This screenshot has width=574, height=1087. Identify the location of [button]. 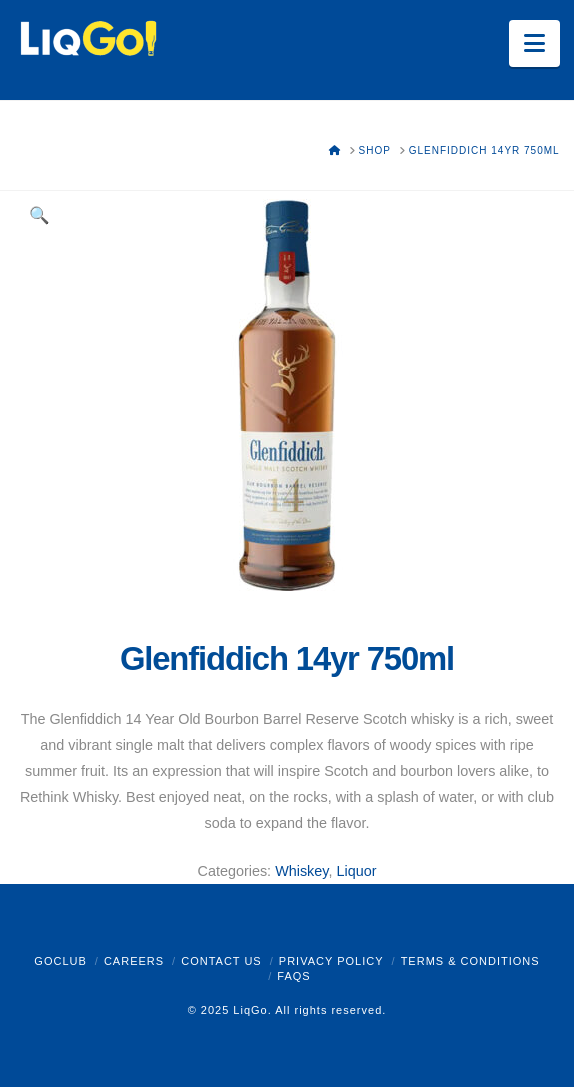
(534, 43).